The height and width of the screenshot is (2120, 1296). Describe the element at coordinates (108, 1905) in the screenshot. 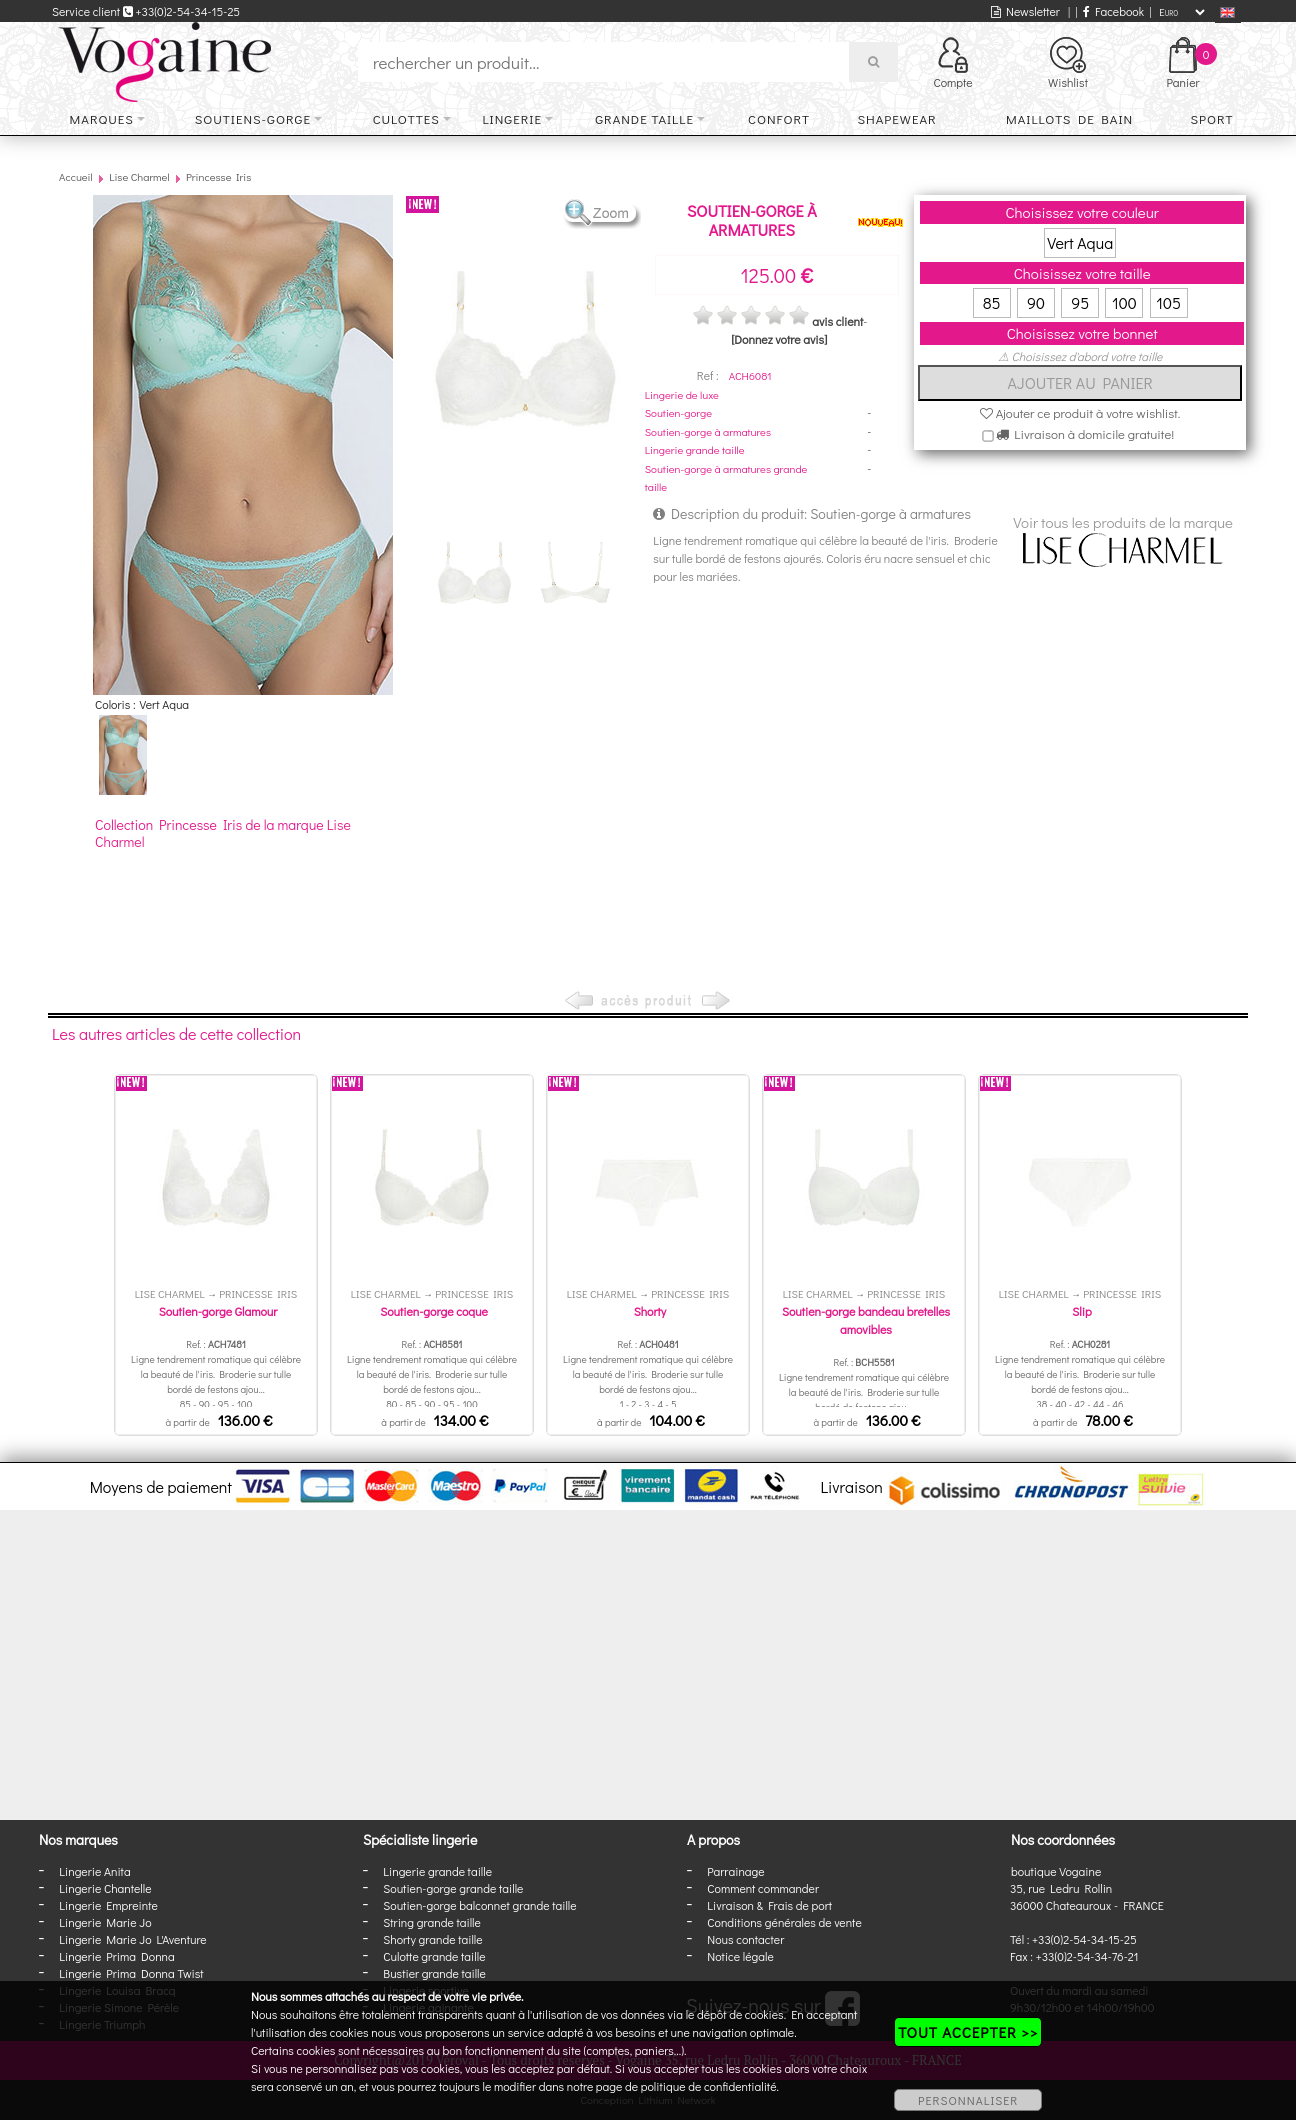

I see `Lingerie Empreinte` at that location.